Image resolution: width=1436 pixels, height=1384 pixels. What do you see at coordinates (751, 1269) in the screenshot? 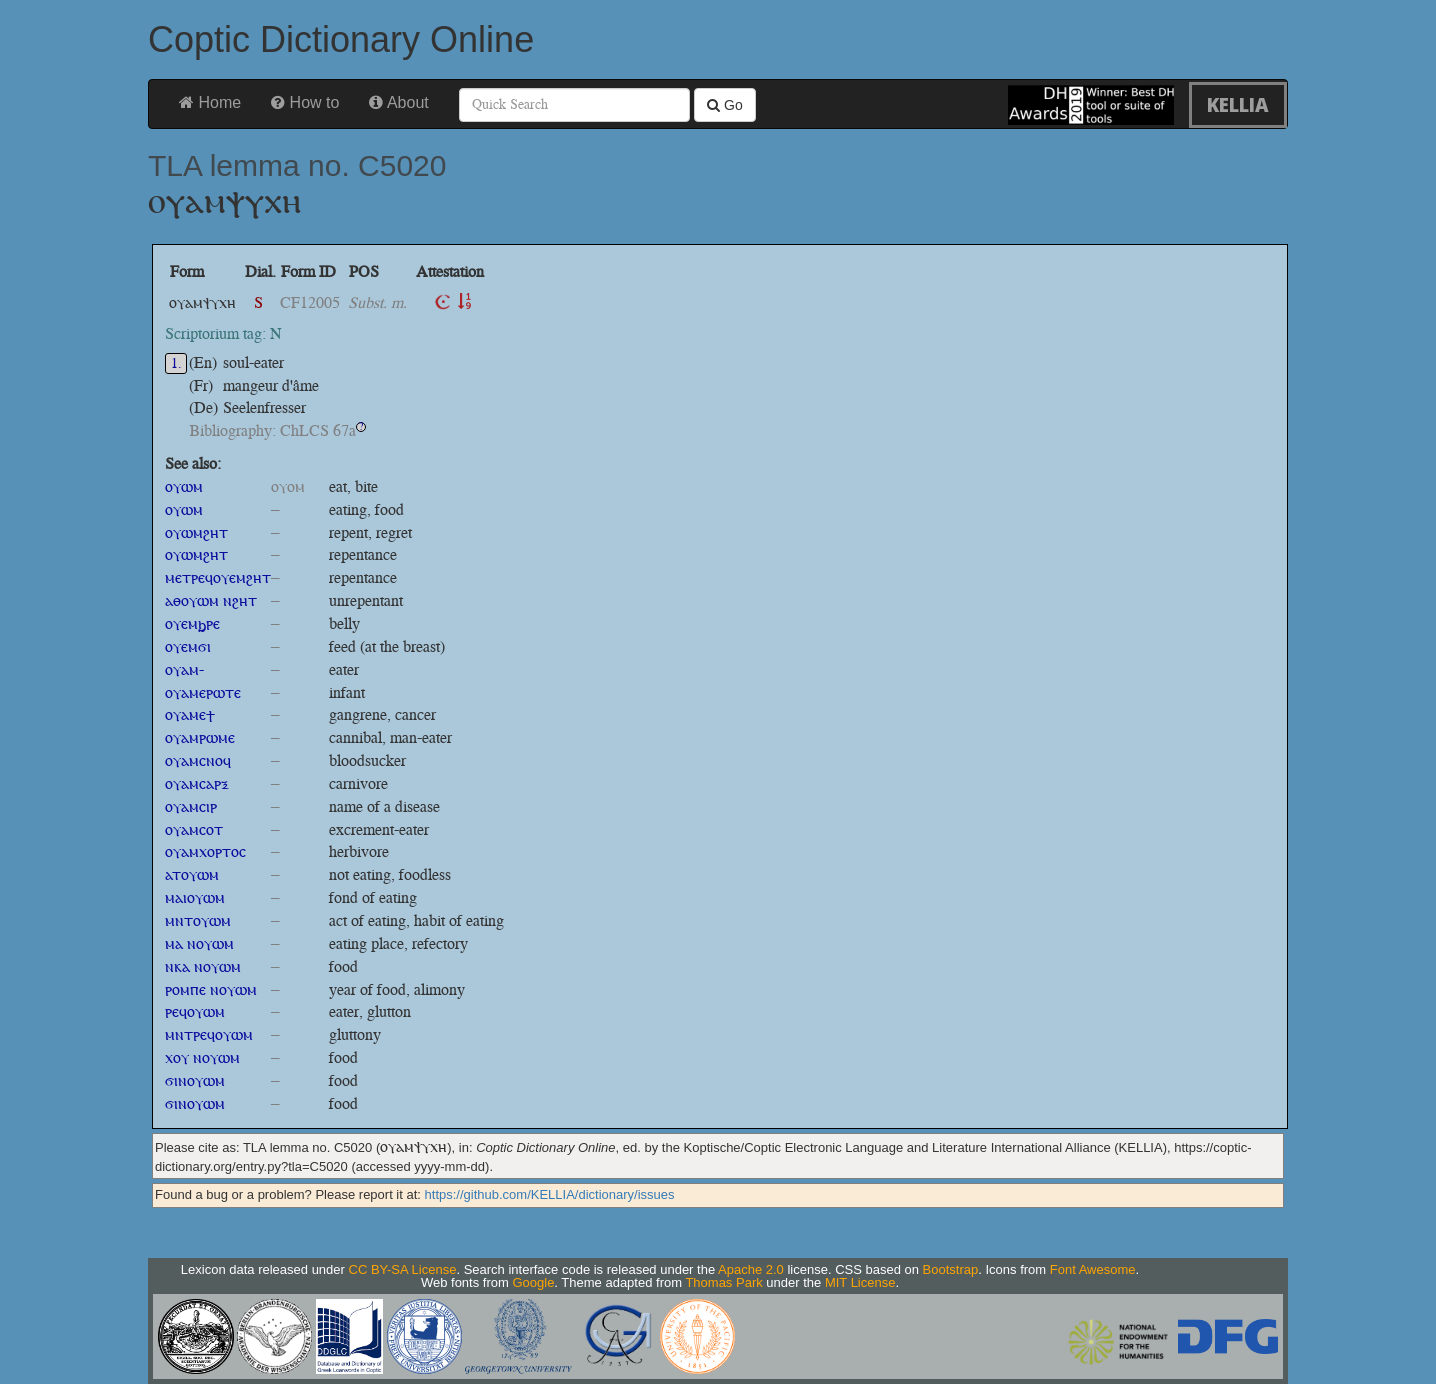
I see `Apache 2.0` at bounding box center [751, 1269].